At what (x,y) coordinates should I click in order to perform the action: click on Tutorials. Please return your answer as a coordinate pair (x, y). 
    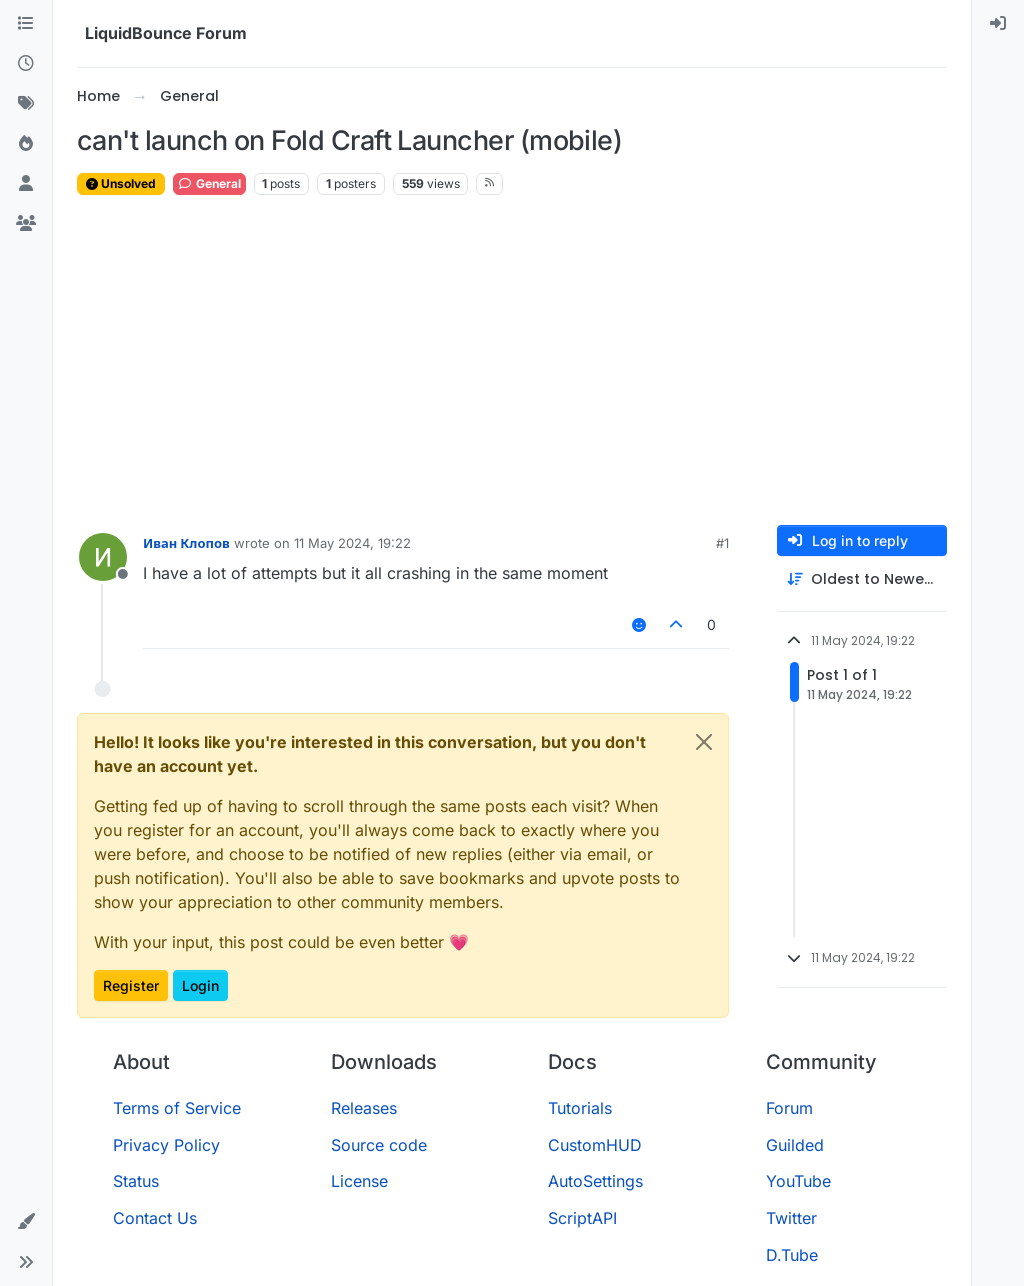
    Looking at the image, I should click on (580, 1108).